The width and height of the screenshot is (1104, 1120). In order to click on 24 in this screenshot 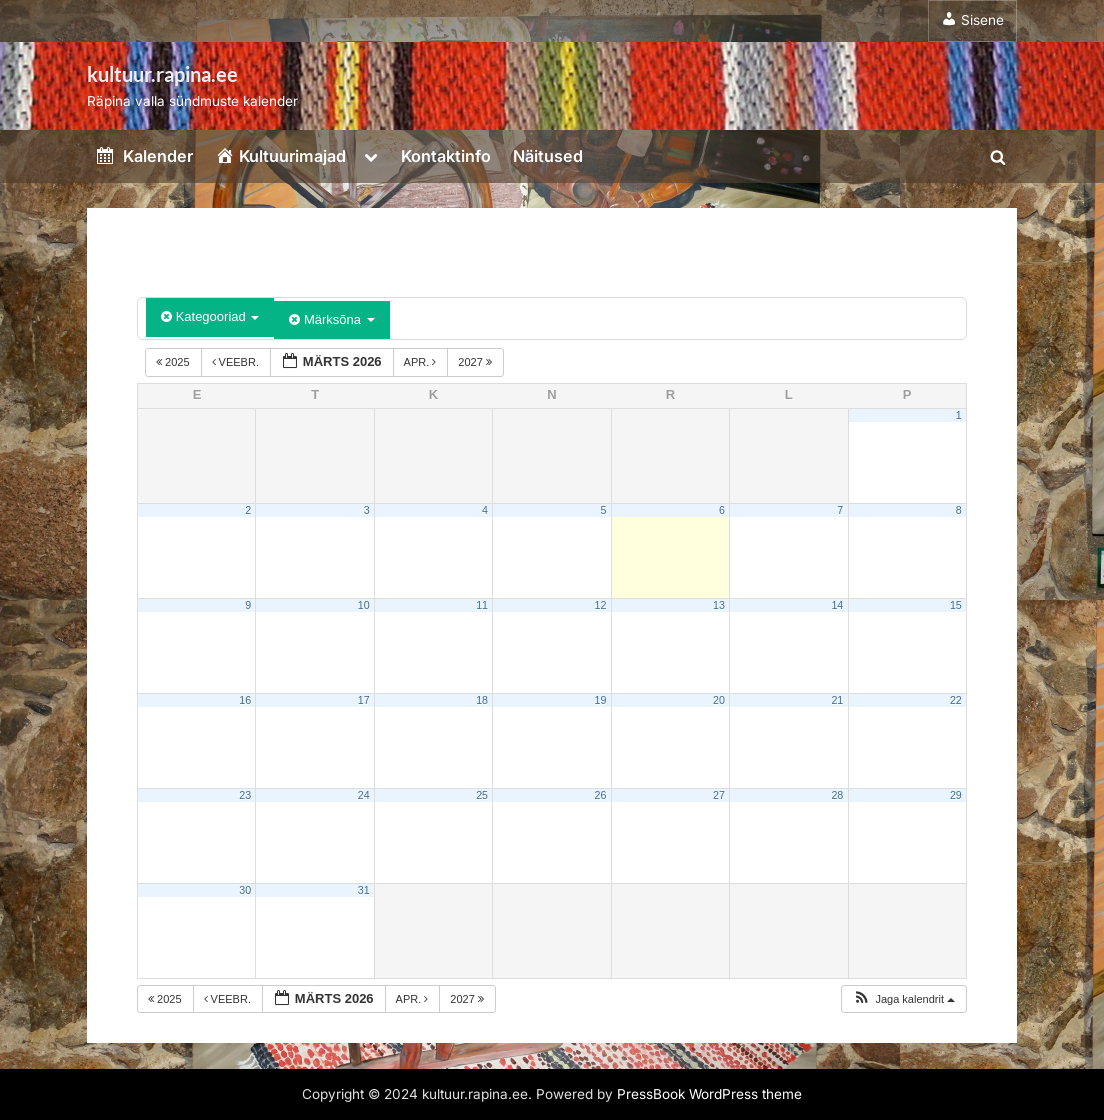, I will do `click(364, 795)`.